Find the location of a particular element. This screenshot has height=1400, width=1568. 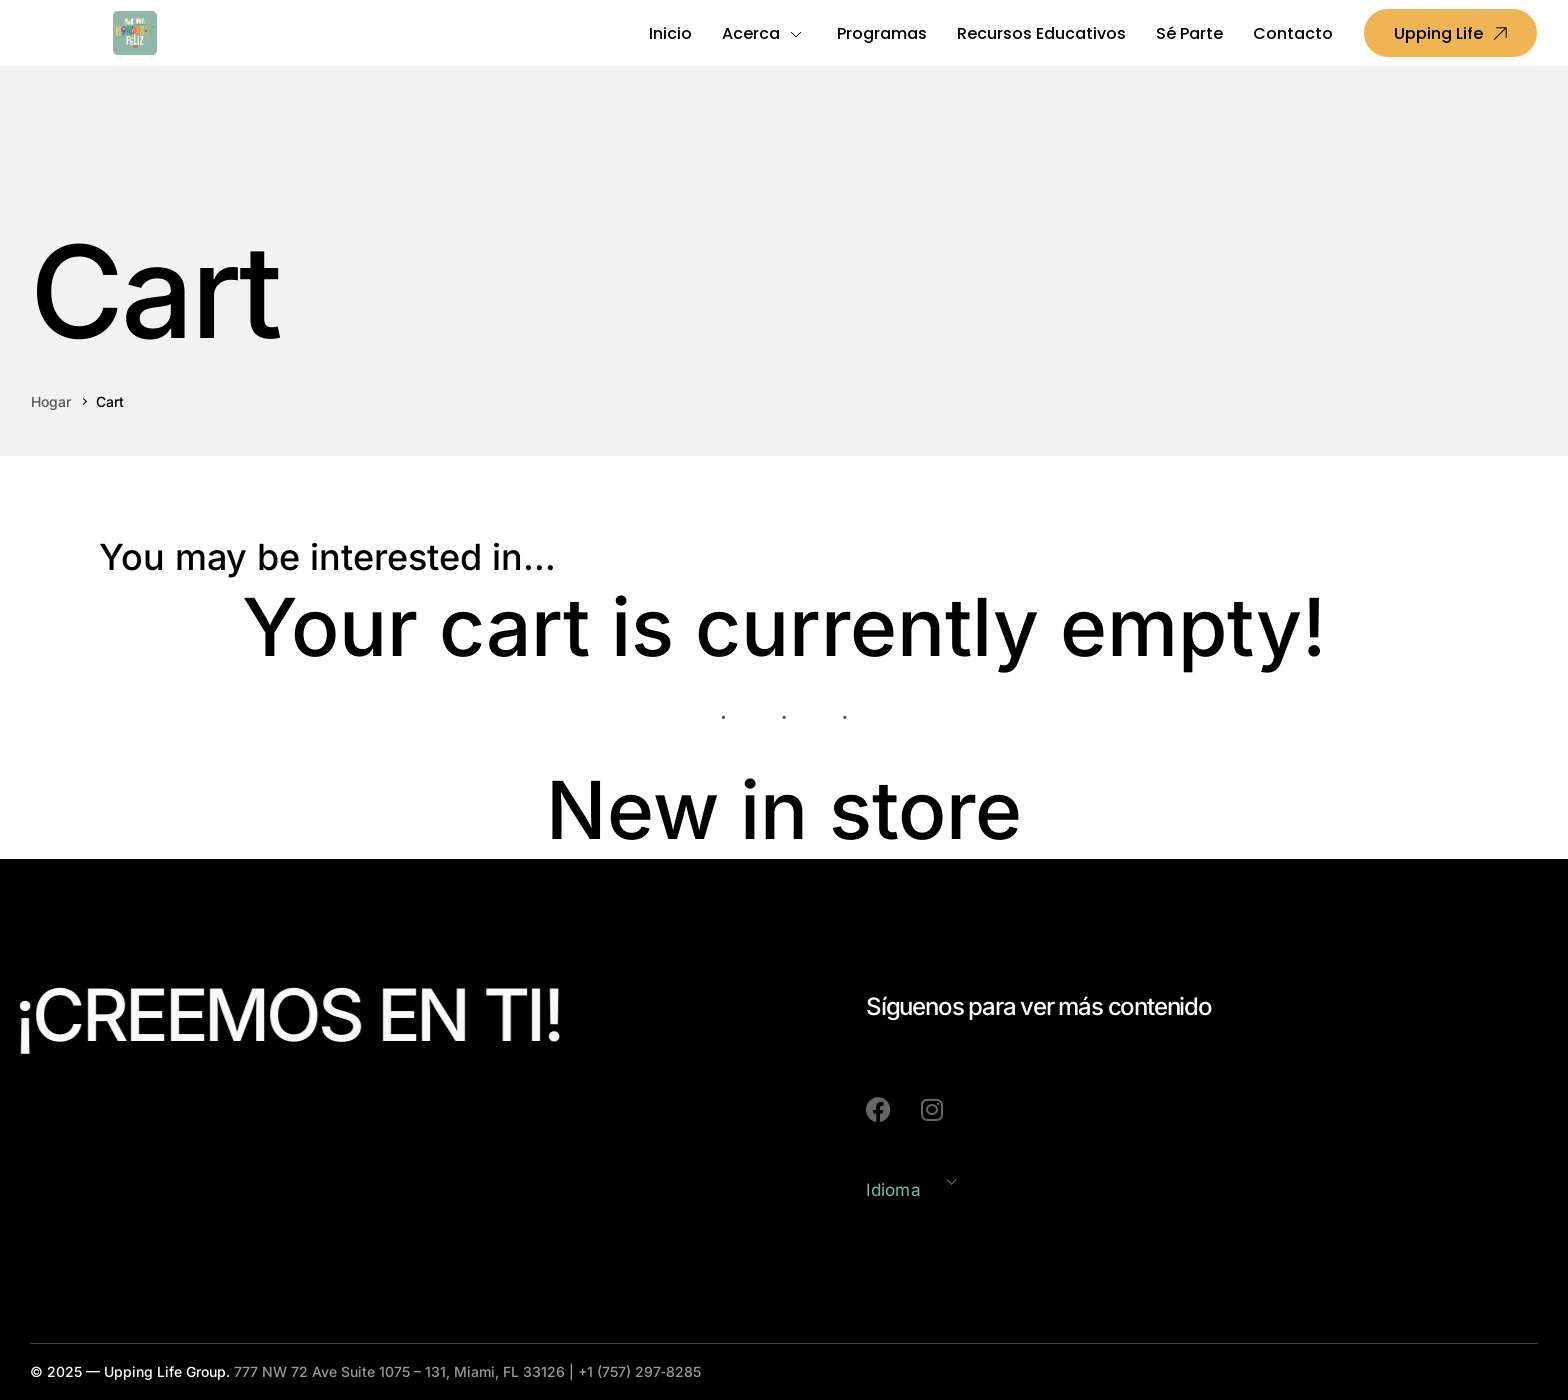

Programas is located at coordinates (882, 33).